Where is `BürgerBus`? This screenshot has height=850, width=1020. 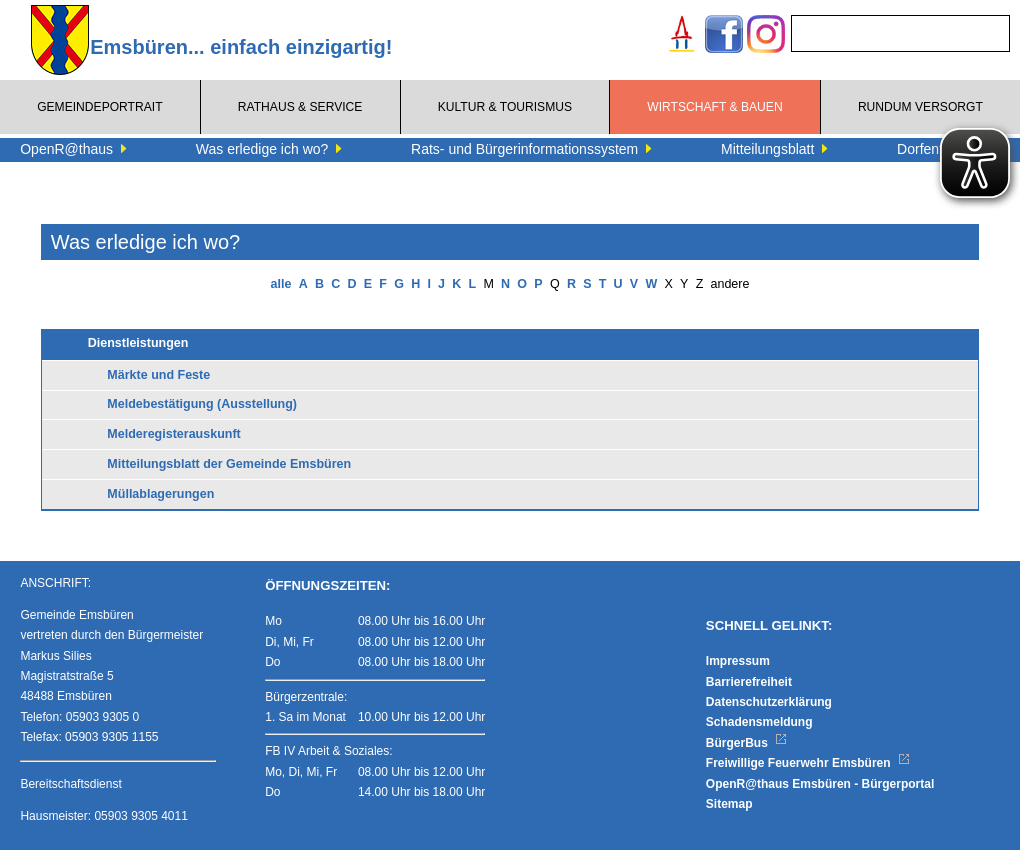
BürgerBus is located at coordinates (746, 743).